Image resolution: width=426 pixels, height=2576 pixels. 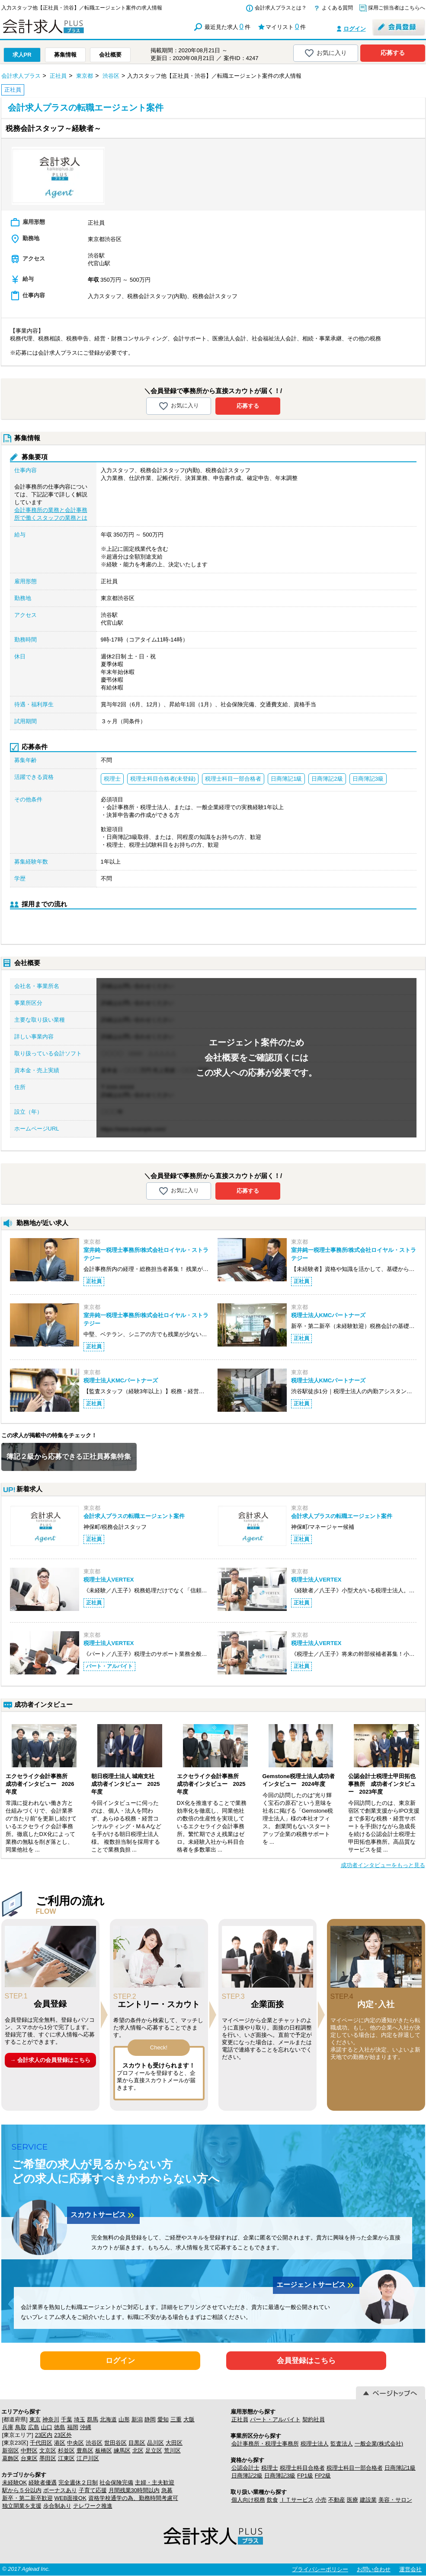 What do you see at coordinates (269, 2468) in the screenshot?
I see `税理士` at bounding box center [269, 2468].